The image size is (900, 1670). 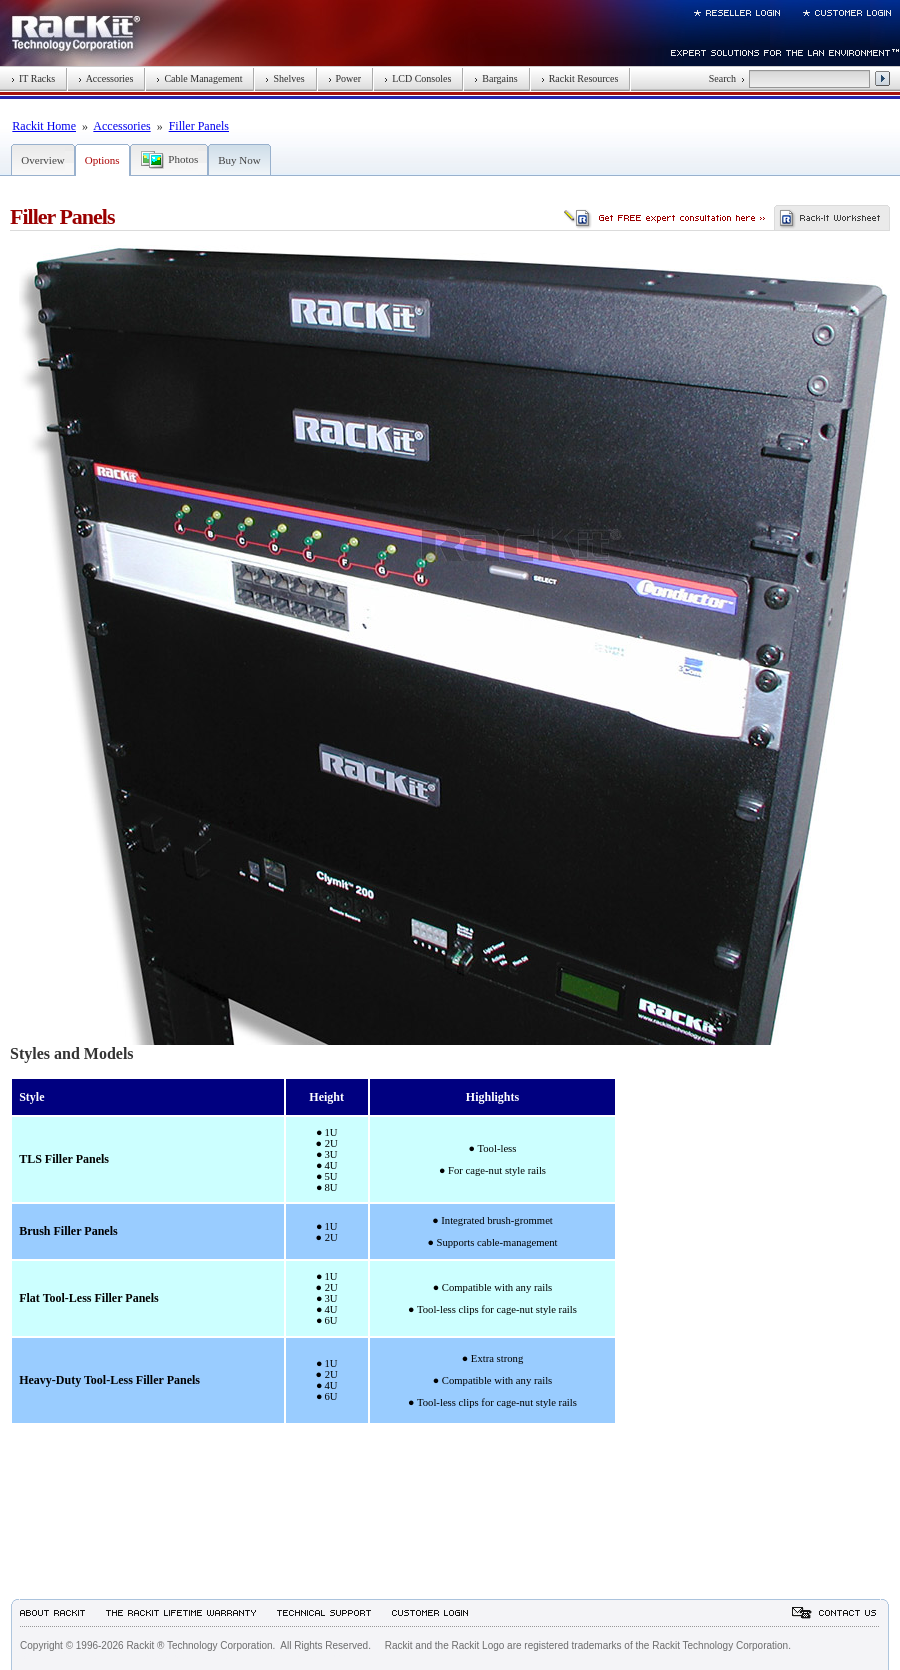 I want to click on Shelves, so click(x=284, y=78).